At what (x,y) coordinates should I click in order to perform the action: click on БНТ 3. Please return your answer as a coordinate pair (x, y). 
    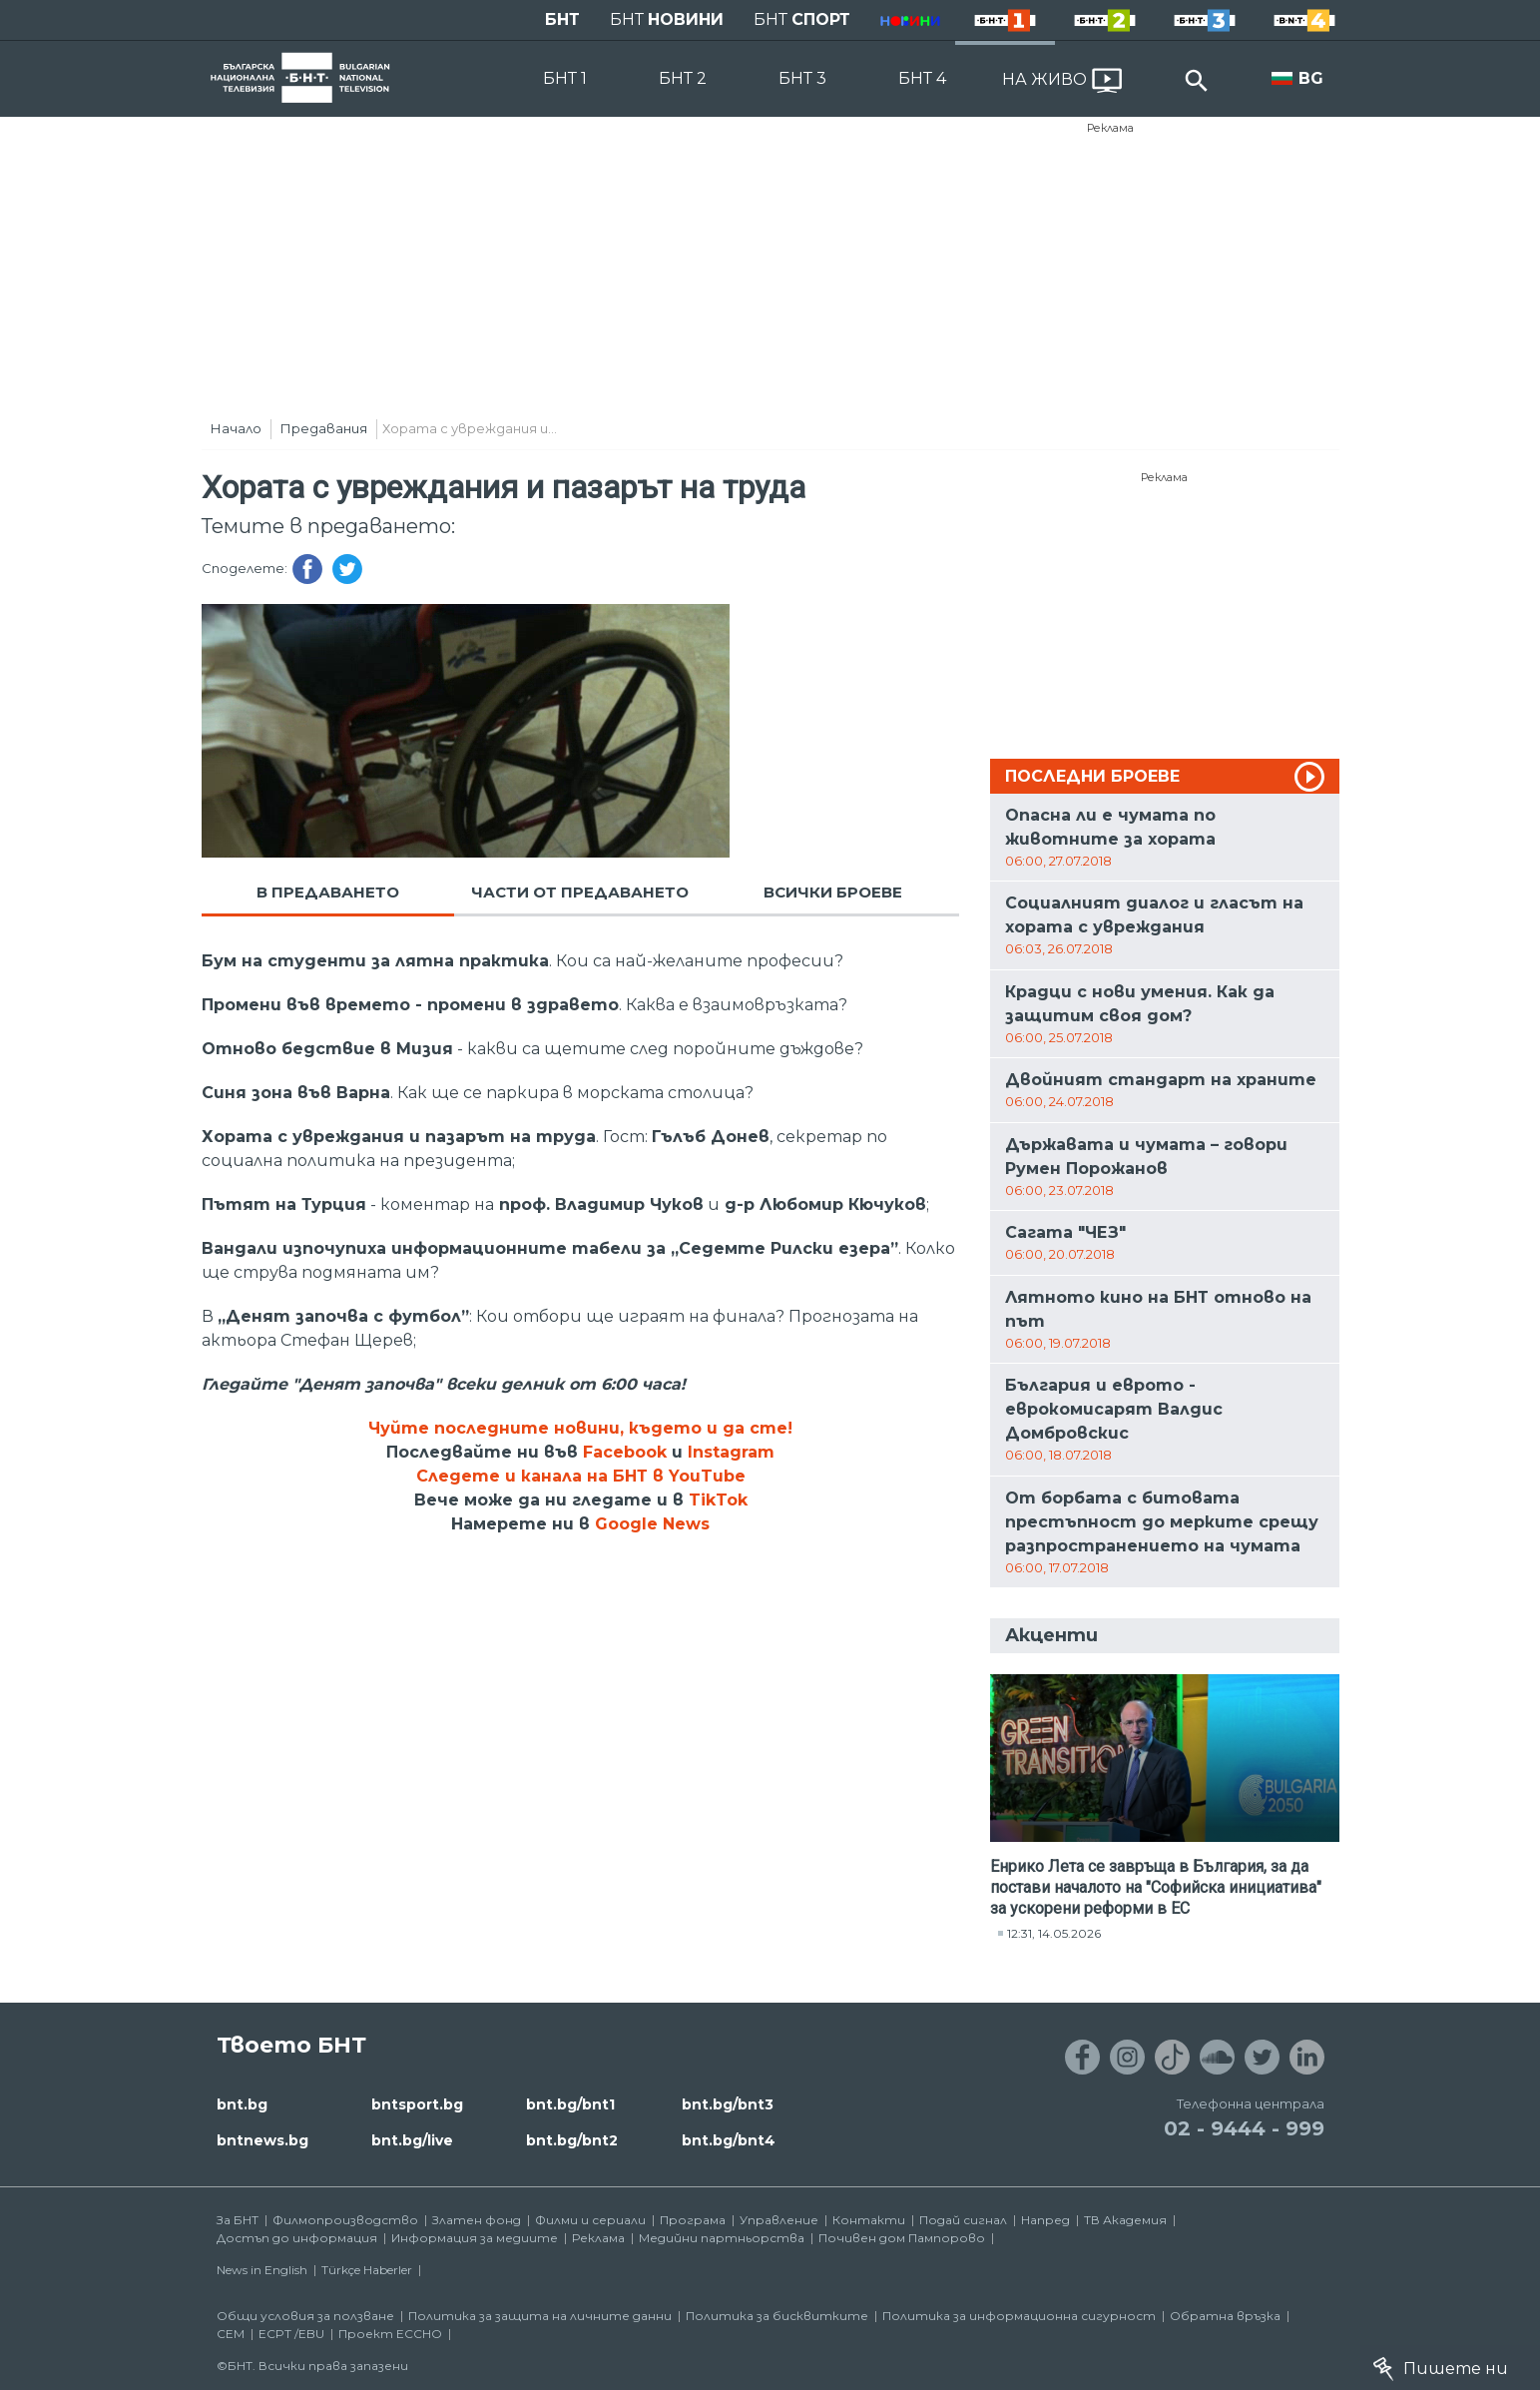
    Looking at the image, I should click on (802, 78).